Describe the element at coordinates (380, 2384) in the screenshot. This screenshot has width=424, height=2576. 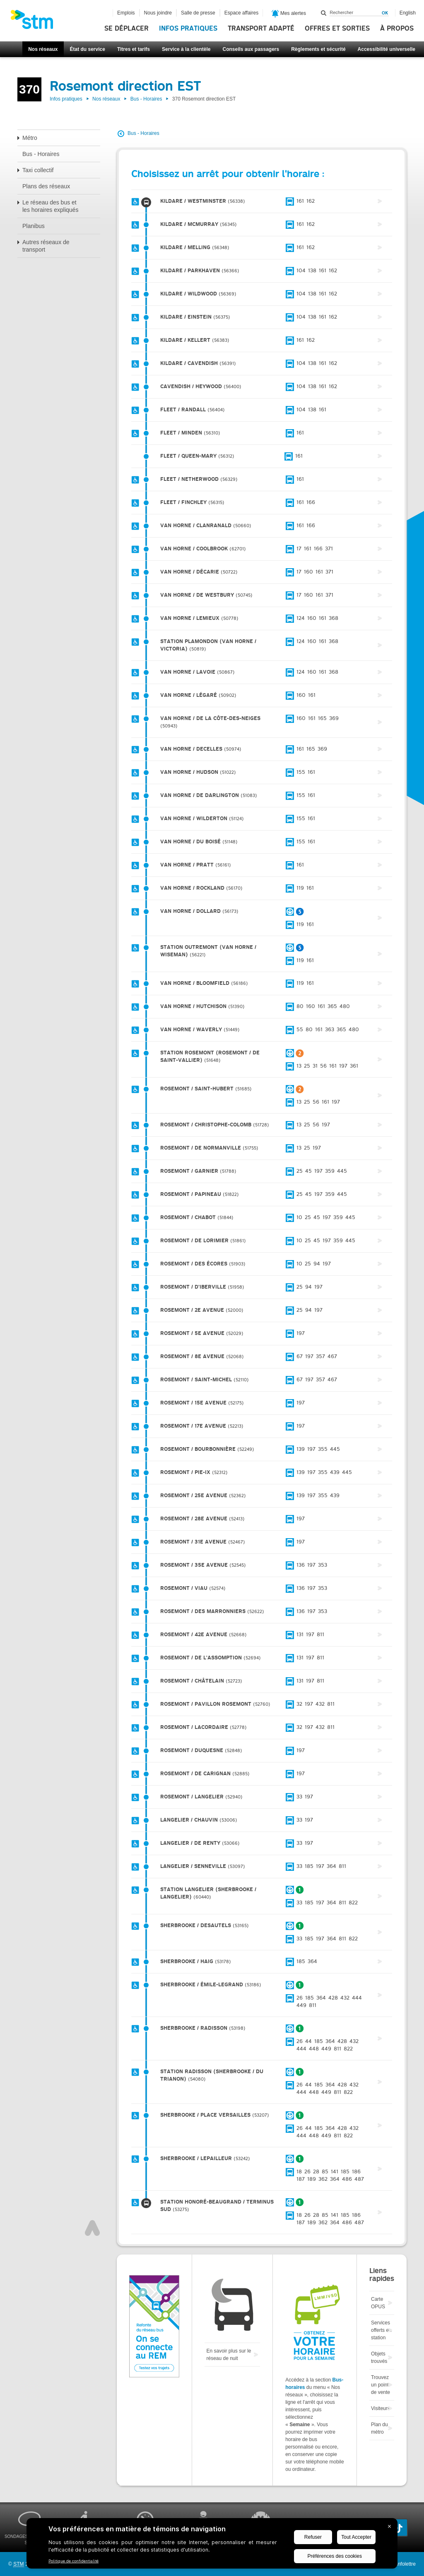
I see `Trouvez un point de vente` at that location.